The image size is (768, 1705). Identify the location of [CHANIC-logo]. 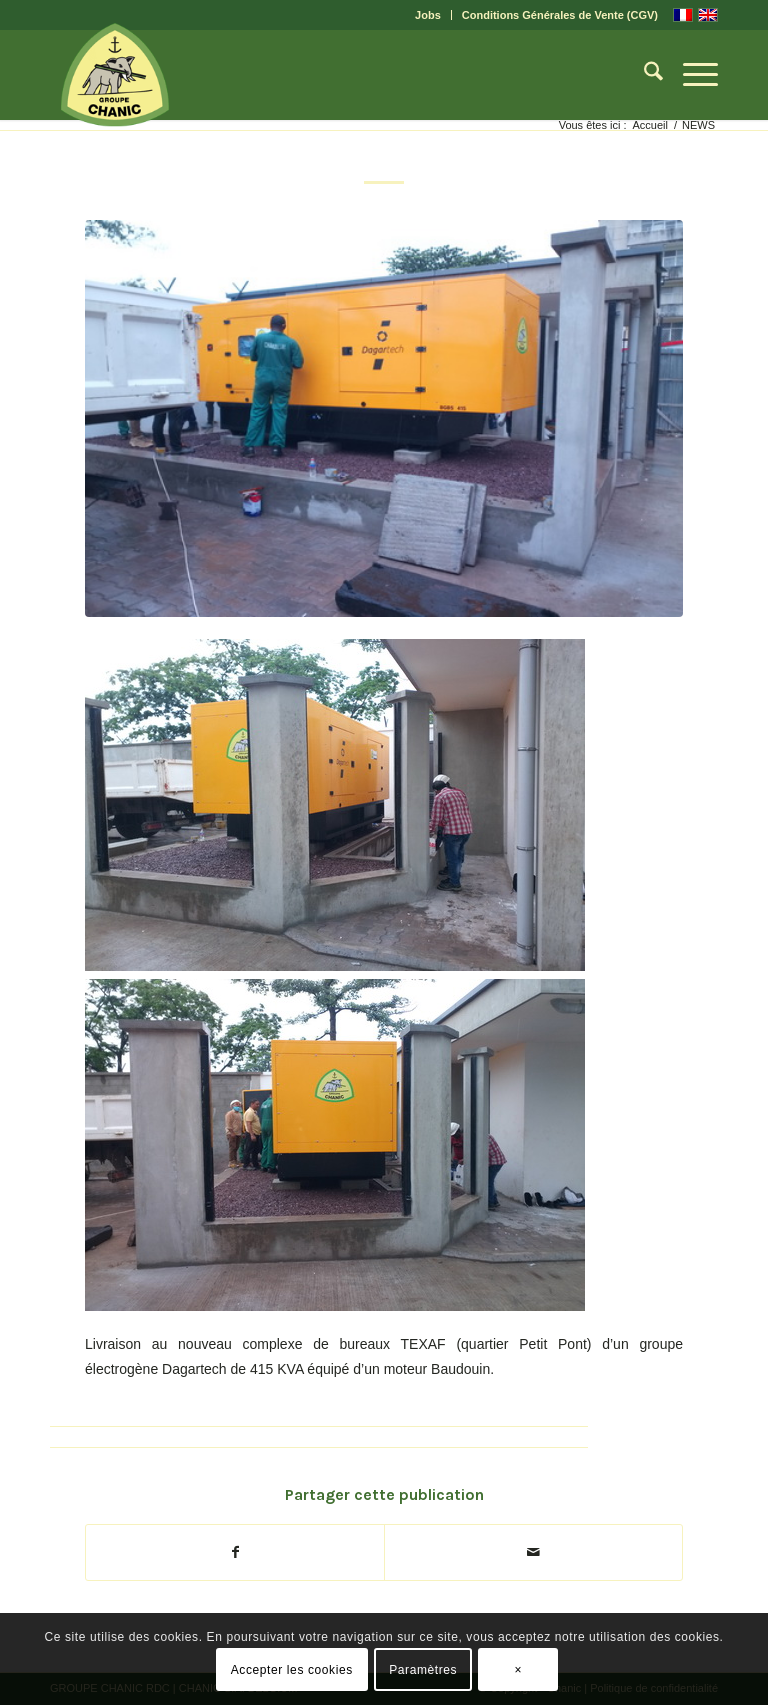
(115, 75).